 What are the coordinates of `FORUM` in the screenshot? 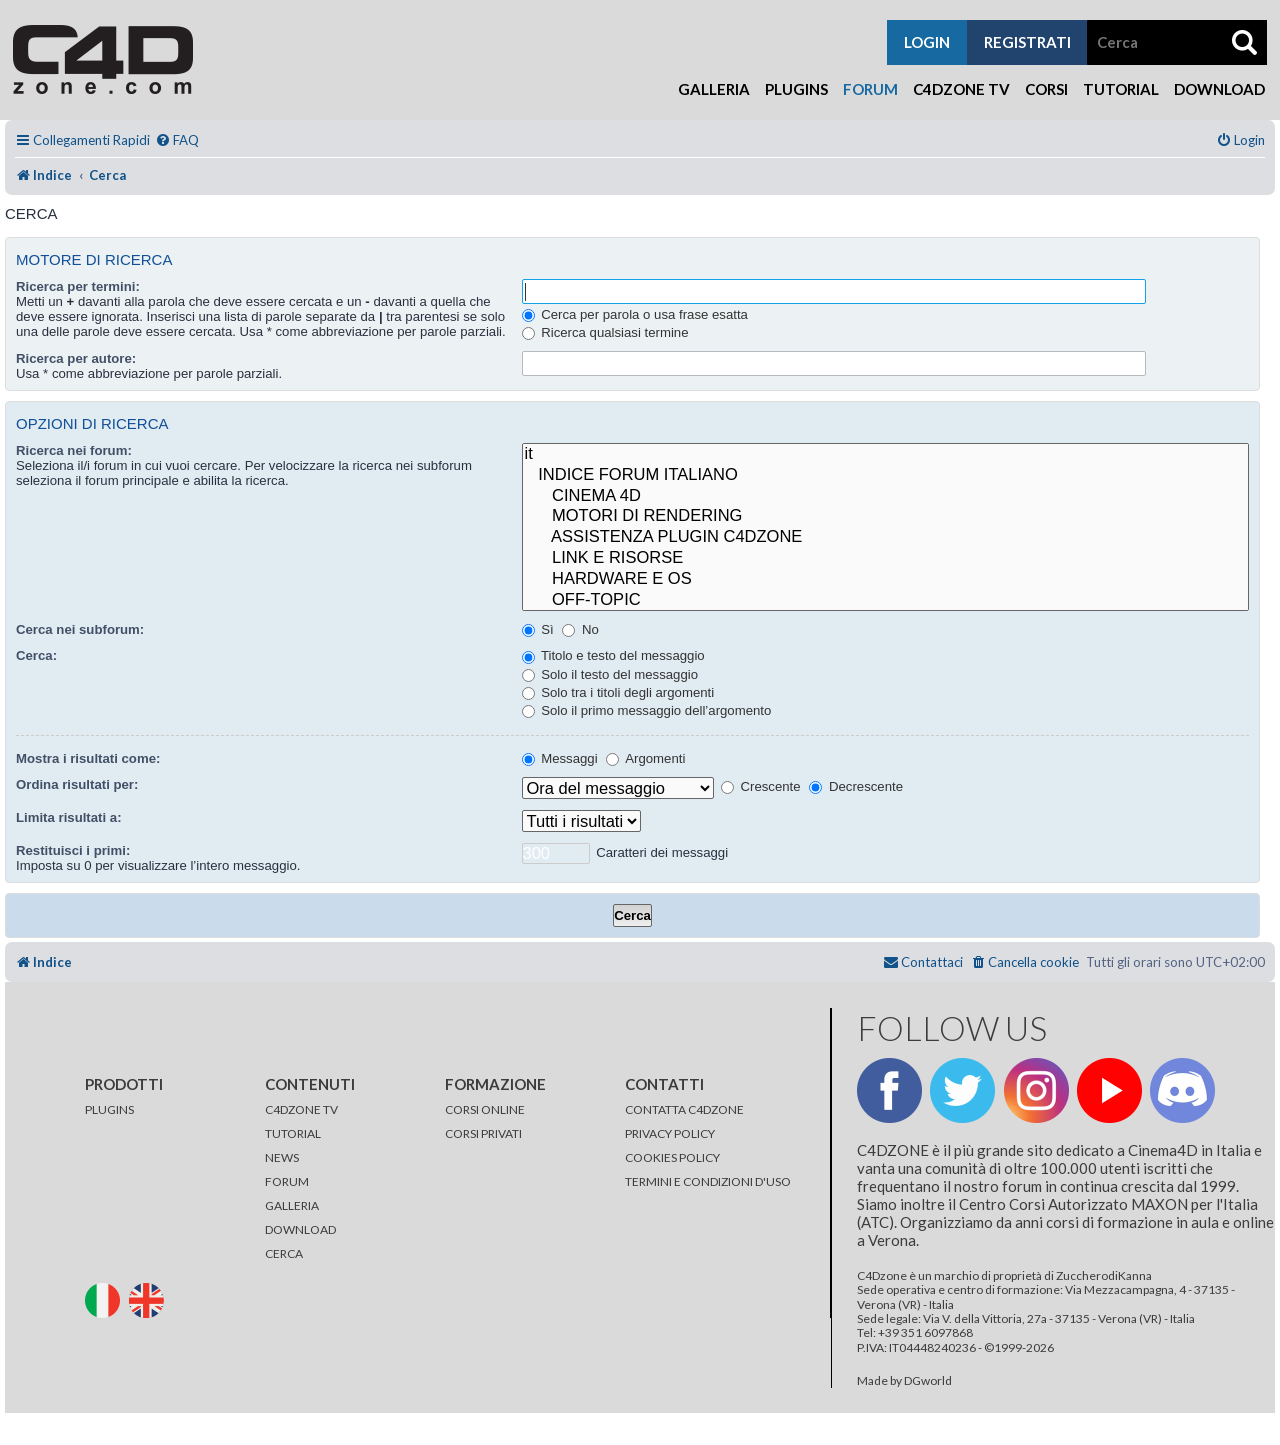 It's located at (287, 1181).